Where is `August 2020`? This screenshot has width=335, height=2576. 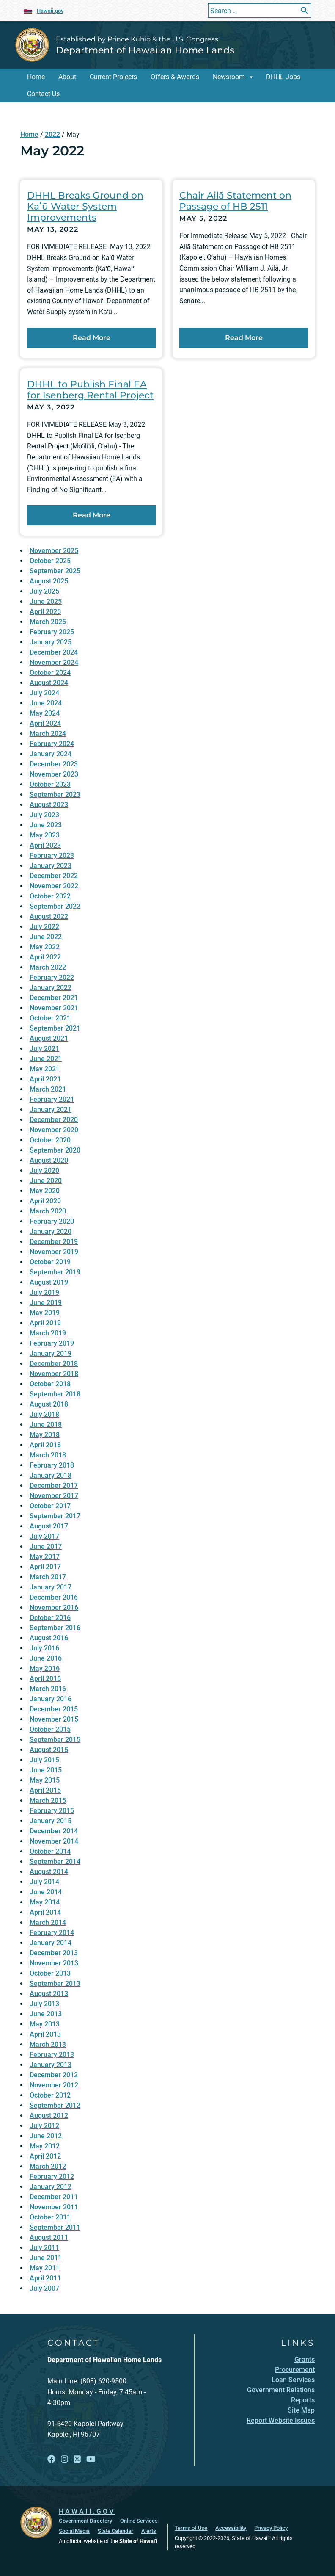 August 2020 is located at coordinates (49, 1160).